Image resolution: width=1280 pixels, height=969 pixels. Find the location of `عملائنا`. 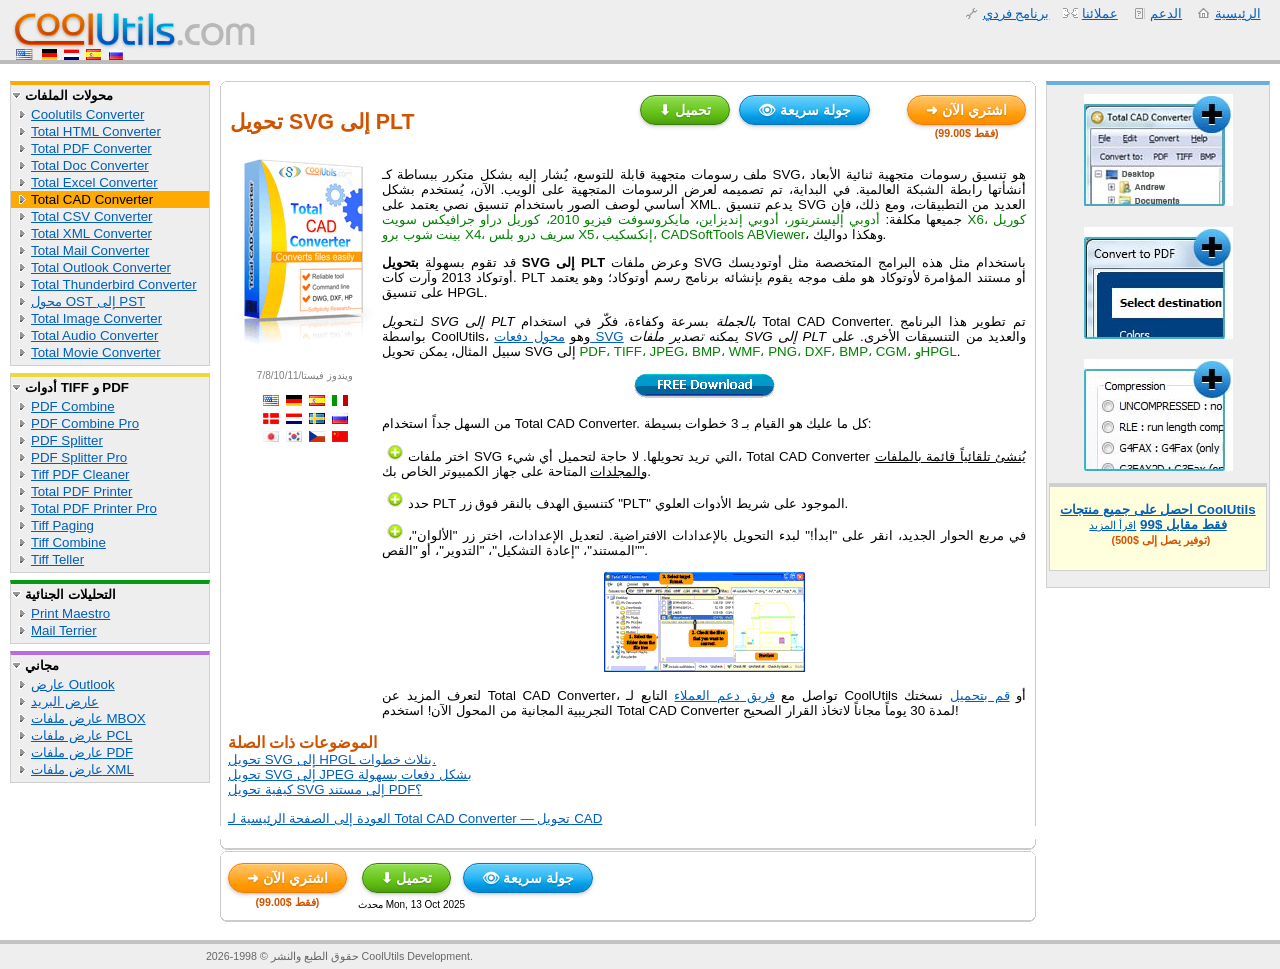

عملائنا is located at coordinates (1100, 13).